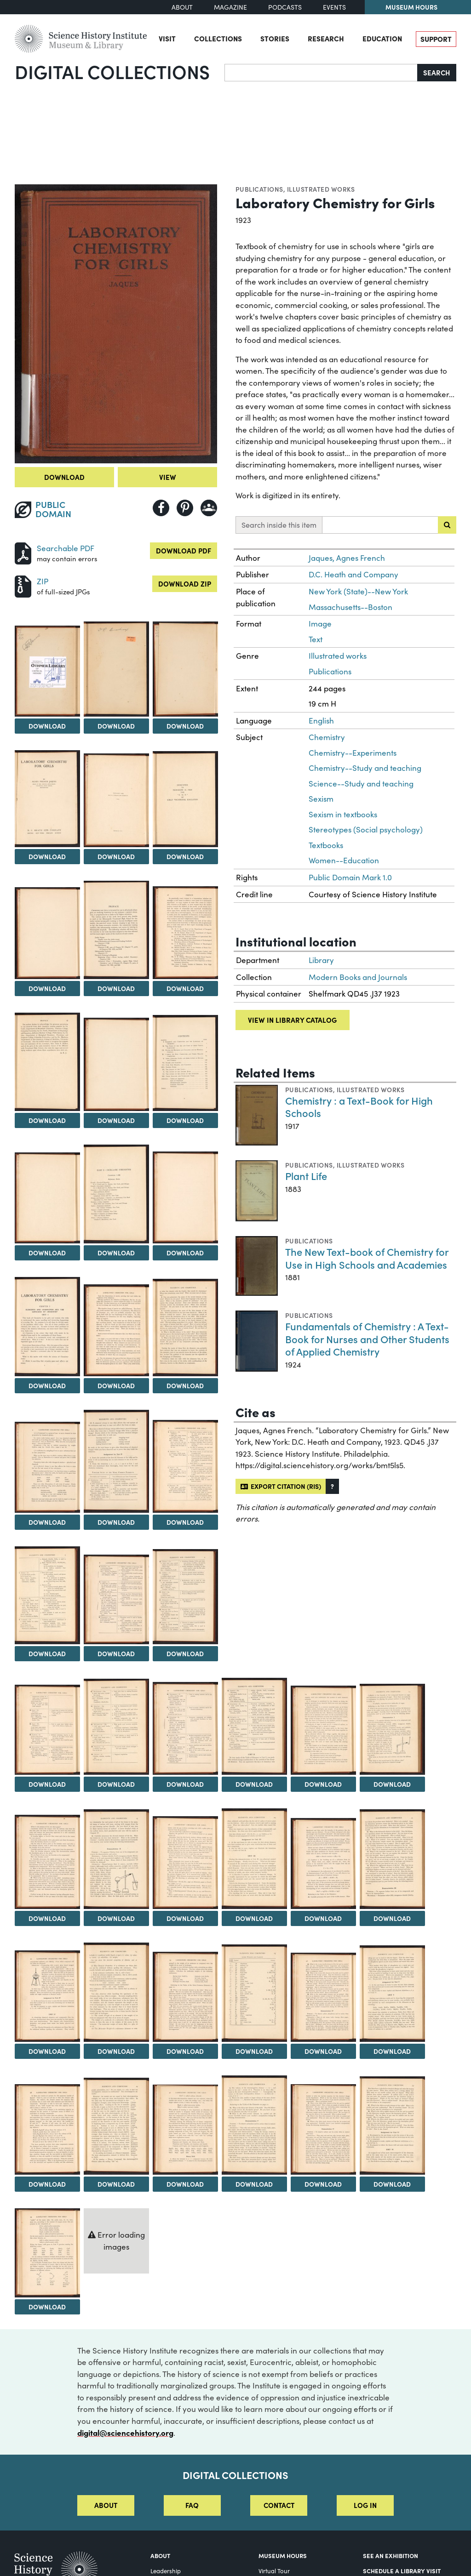  What do you see at coordinates (185, 1327) in the screenshot?
I see `[View Image 19]` at bounding box center [185, 1327].